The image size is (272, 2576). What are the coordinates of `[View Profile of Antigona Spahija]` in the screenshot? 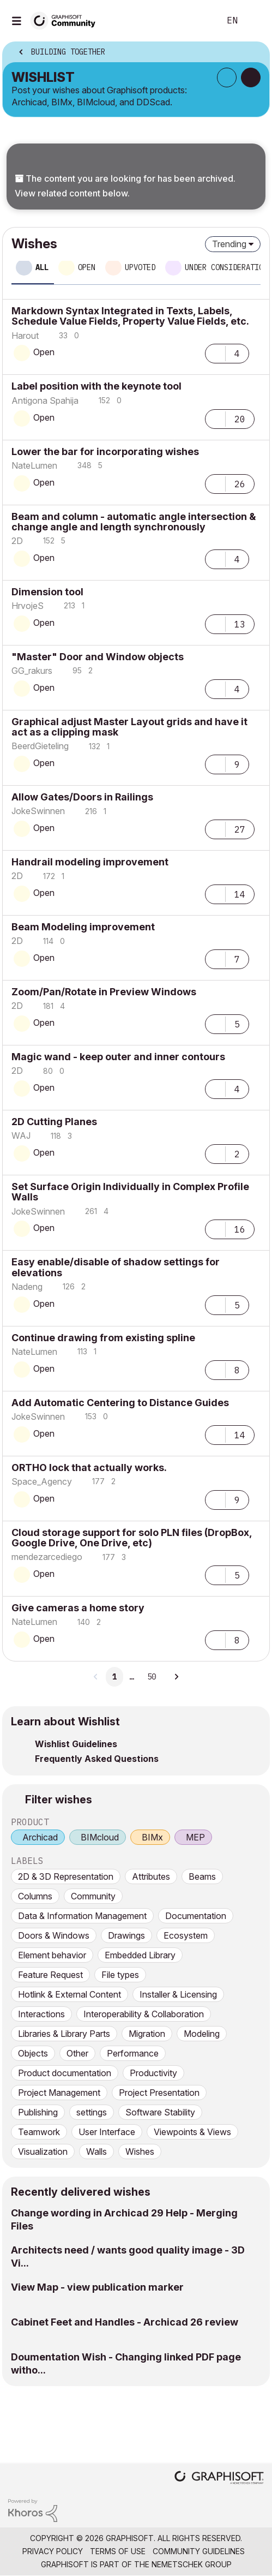 It's located at (44, 400).